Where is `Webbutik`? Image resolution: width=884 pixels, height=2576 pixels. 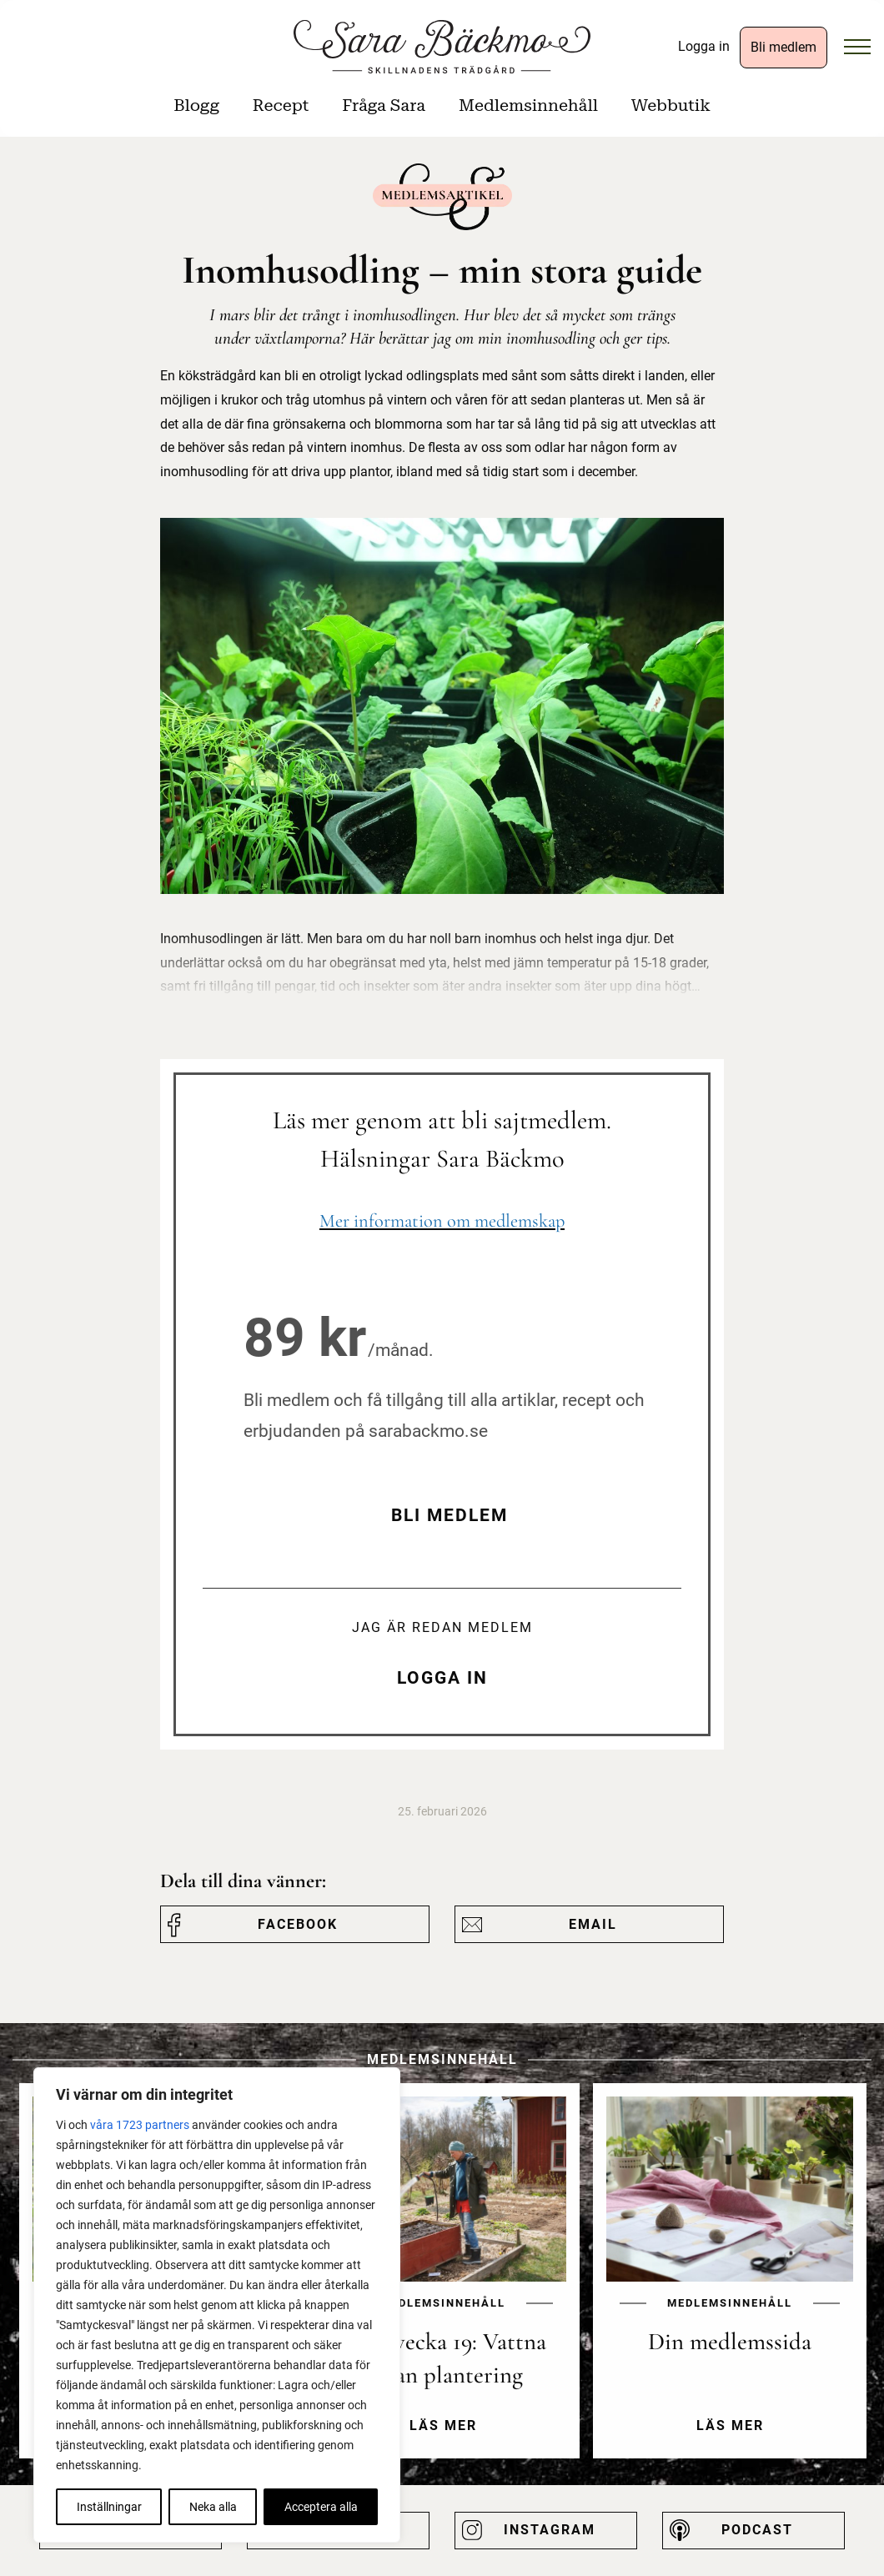
Webbutik is located at coordinates (671, 105).